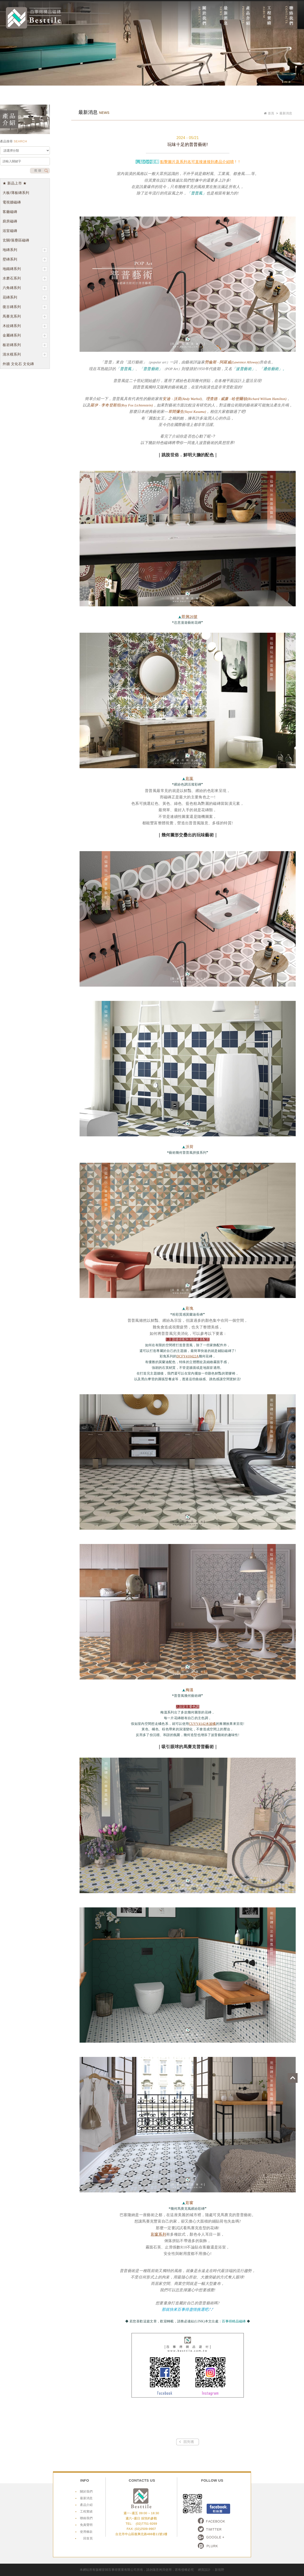 The image size is (304, 2576). What do you see at coordinates (86, 2525) in the screenshot?
I see `免責聲明` at bounding box center [86, 2525].